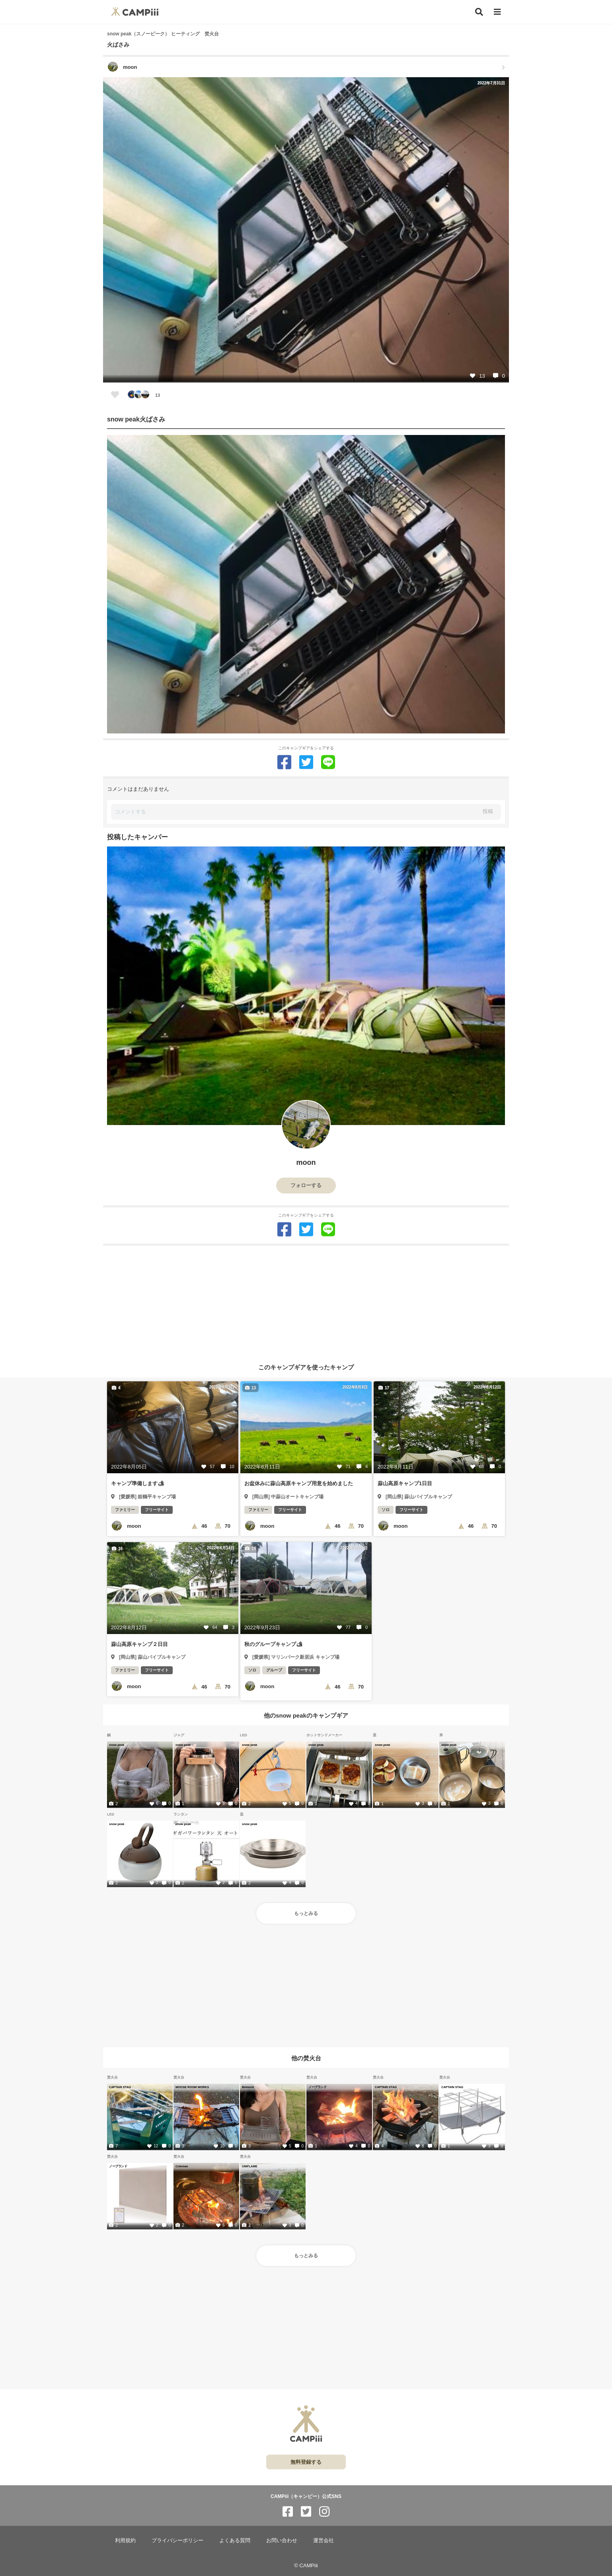 This screenshot has width=612, height=2576. What do you see at coordinates (248, 2086) in the screenshot?
I see `Belmont` at bounding box center [248, 2086].